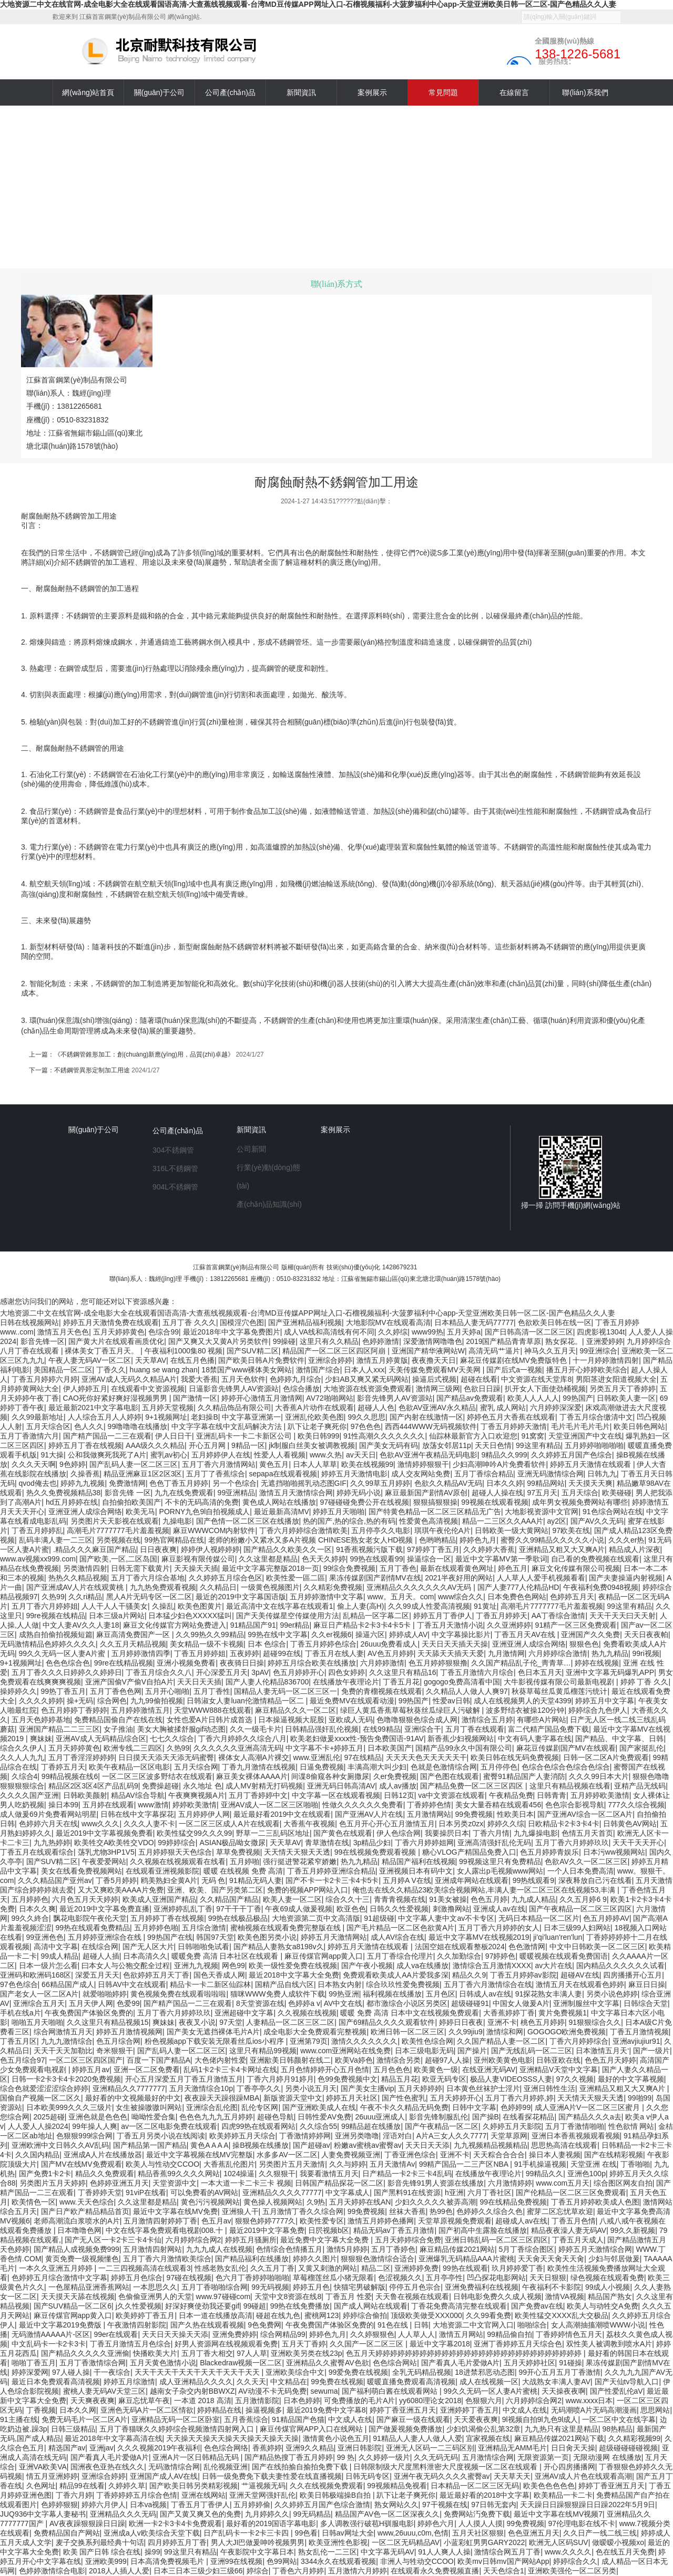 The height and width of the screenshot is (2576, 673). What do you see at coordinates (107, 2467) in the screenshot?
I see `国洲夜色亚热在线久久` at bounding box center [107, 2467].